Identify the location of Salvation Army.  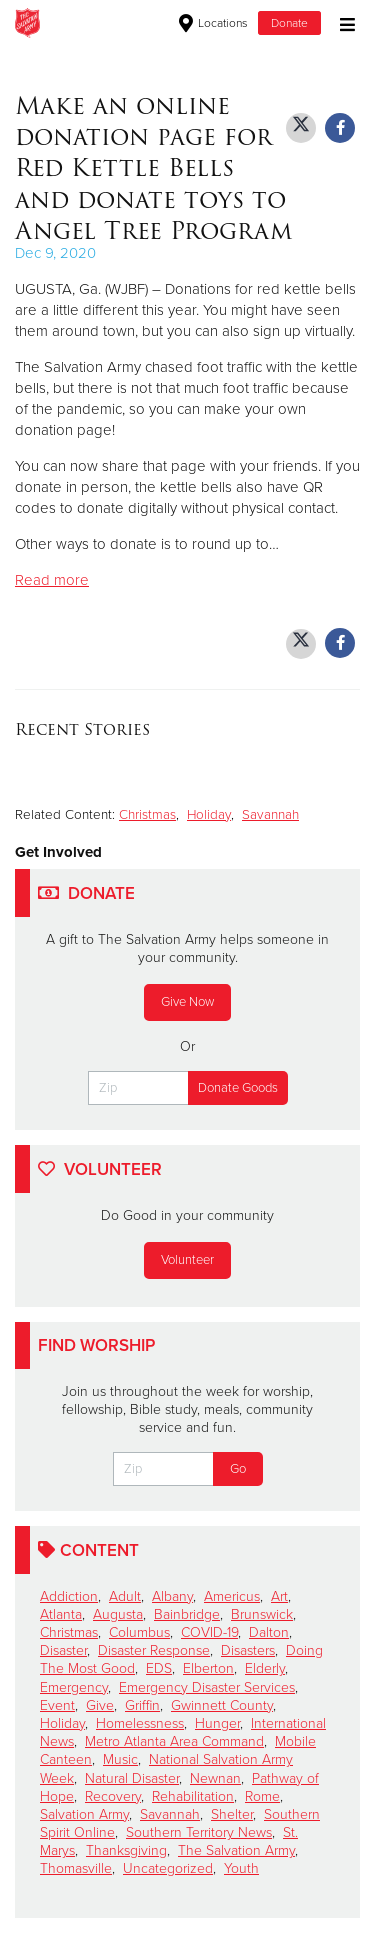
(84, 1814).